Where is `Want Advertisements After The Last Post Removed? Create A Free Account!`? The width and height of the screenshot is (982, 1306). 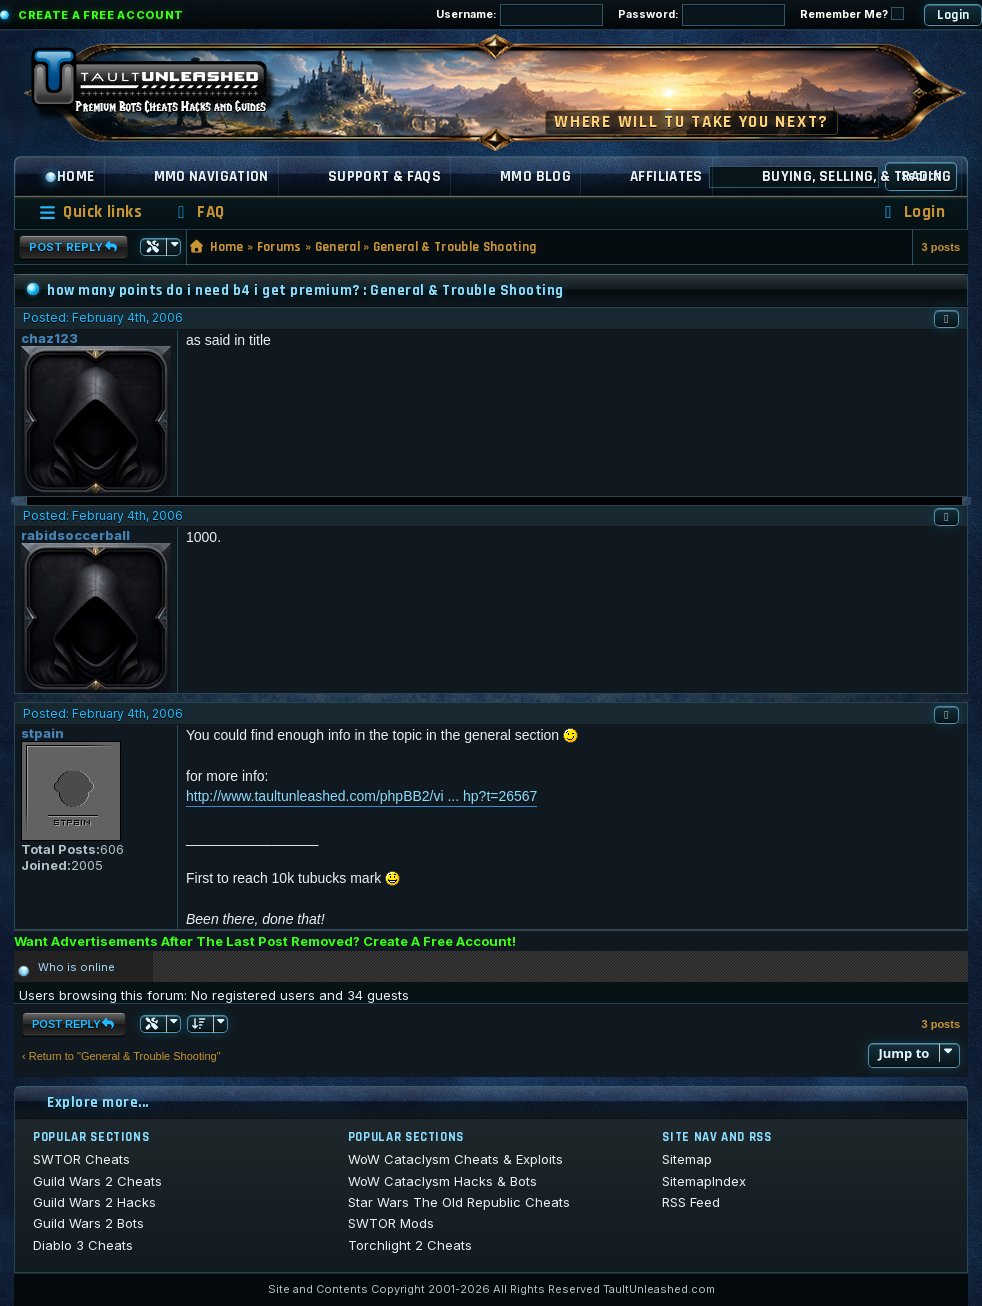 Want Advertisements After The Last Post Removed? Create A Free Account! is located at coordinates (265, 941).